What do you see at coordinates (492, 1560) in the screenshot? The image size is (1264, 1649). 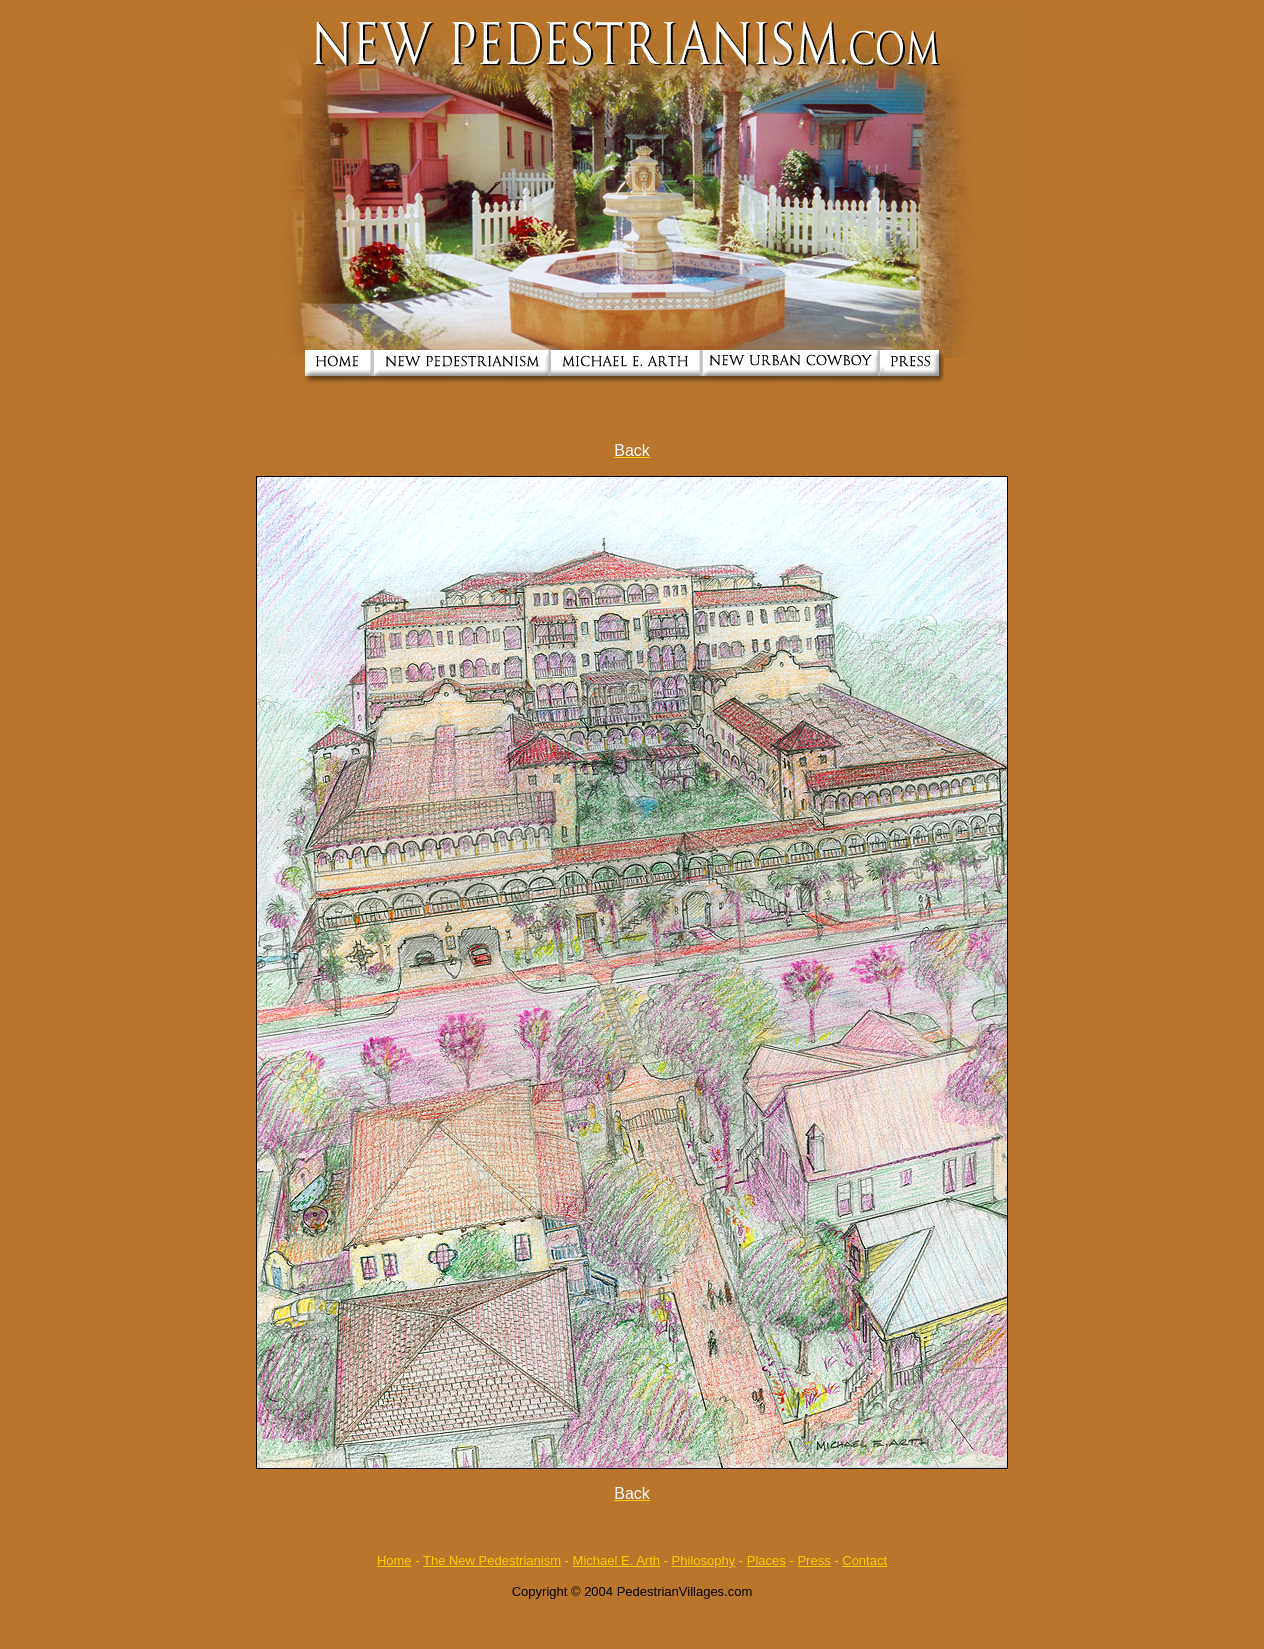 I see `The New Pedestrianism` at bounding box center [492, 1560].